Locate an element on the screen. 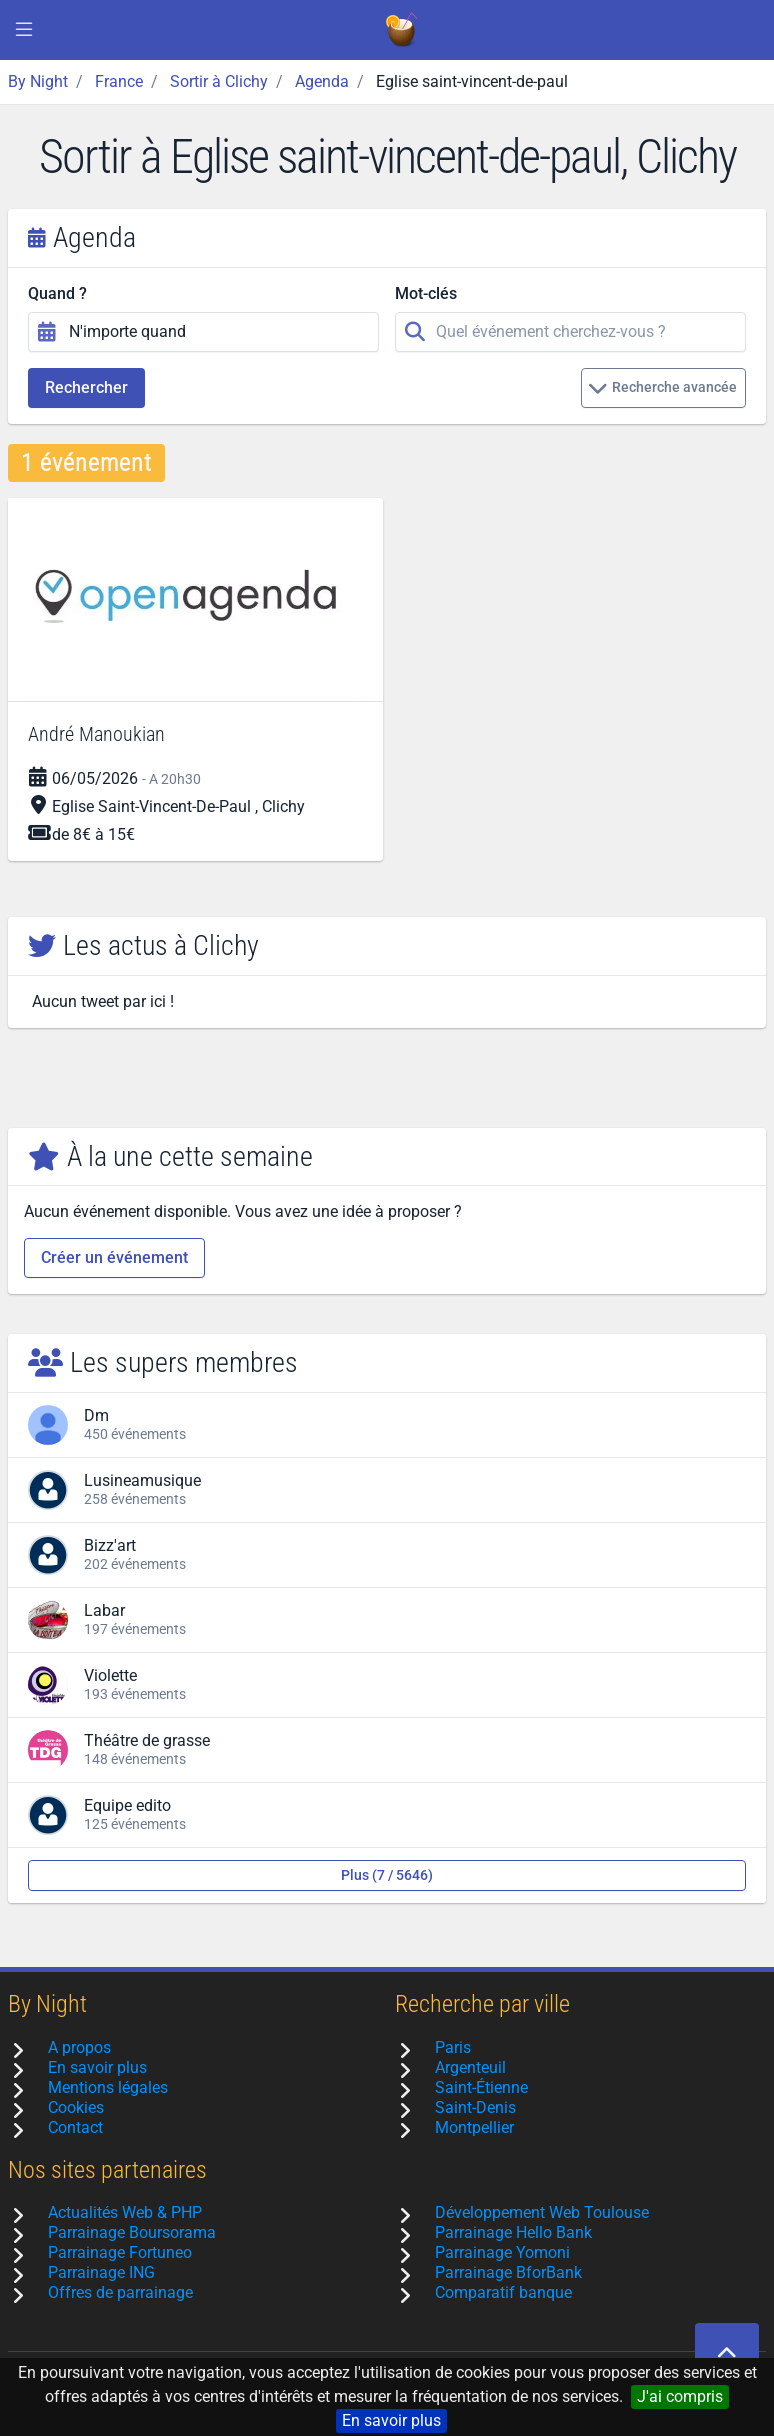  Rechercher is located at coordinates (86, 387).